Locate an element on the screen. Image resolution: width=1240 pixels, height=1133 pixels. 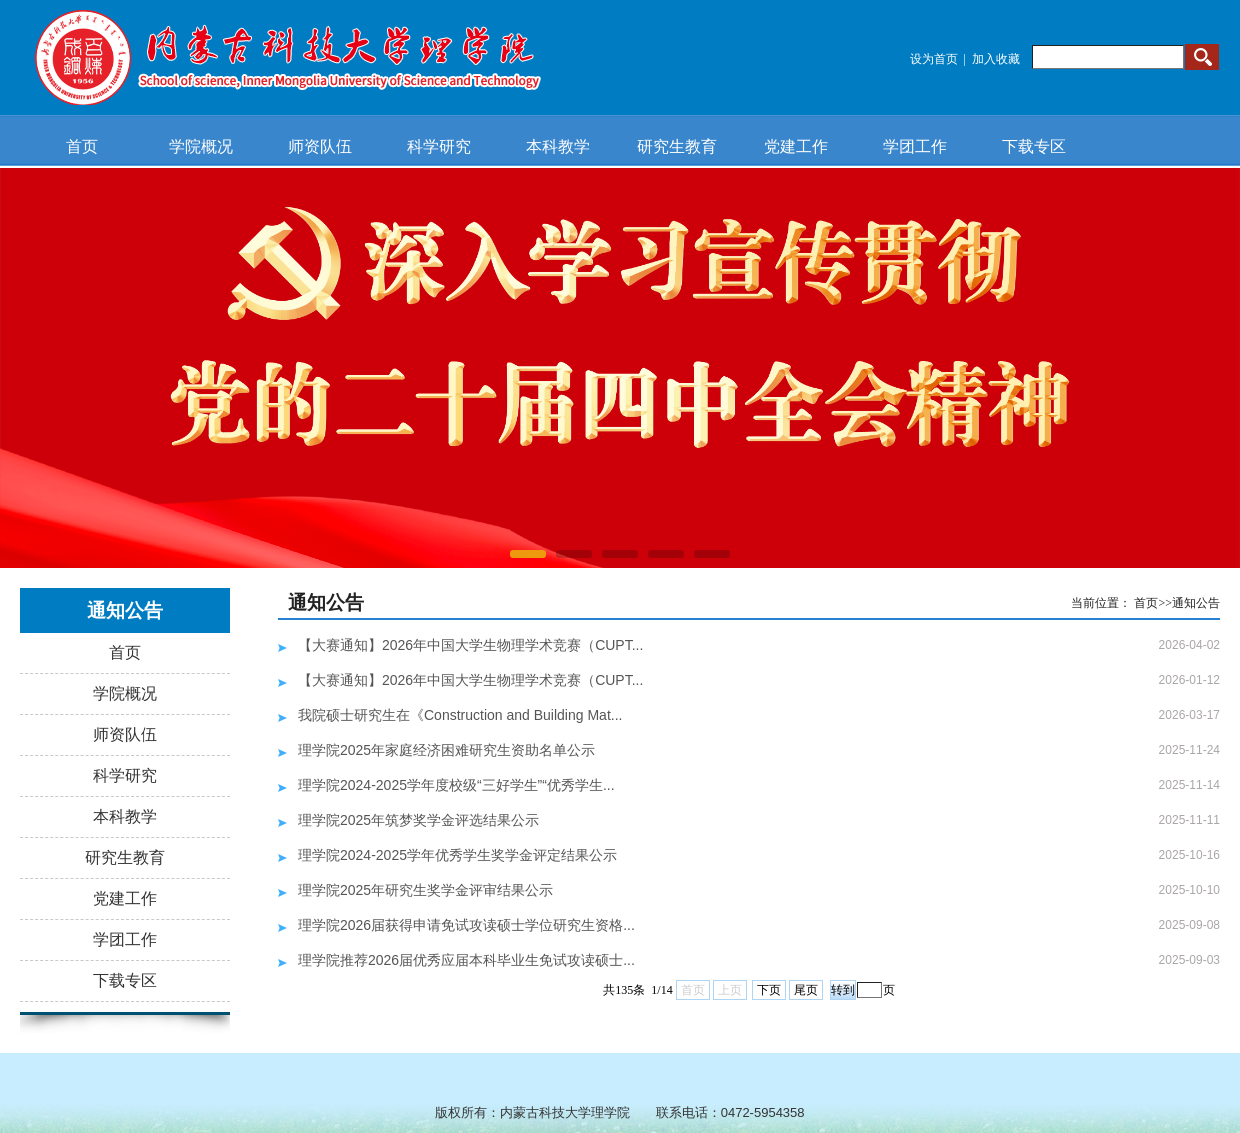
科学研究 is located at coordinates (439, 146).